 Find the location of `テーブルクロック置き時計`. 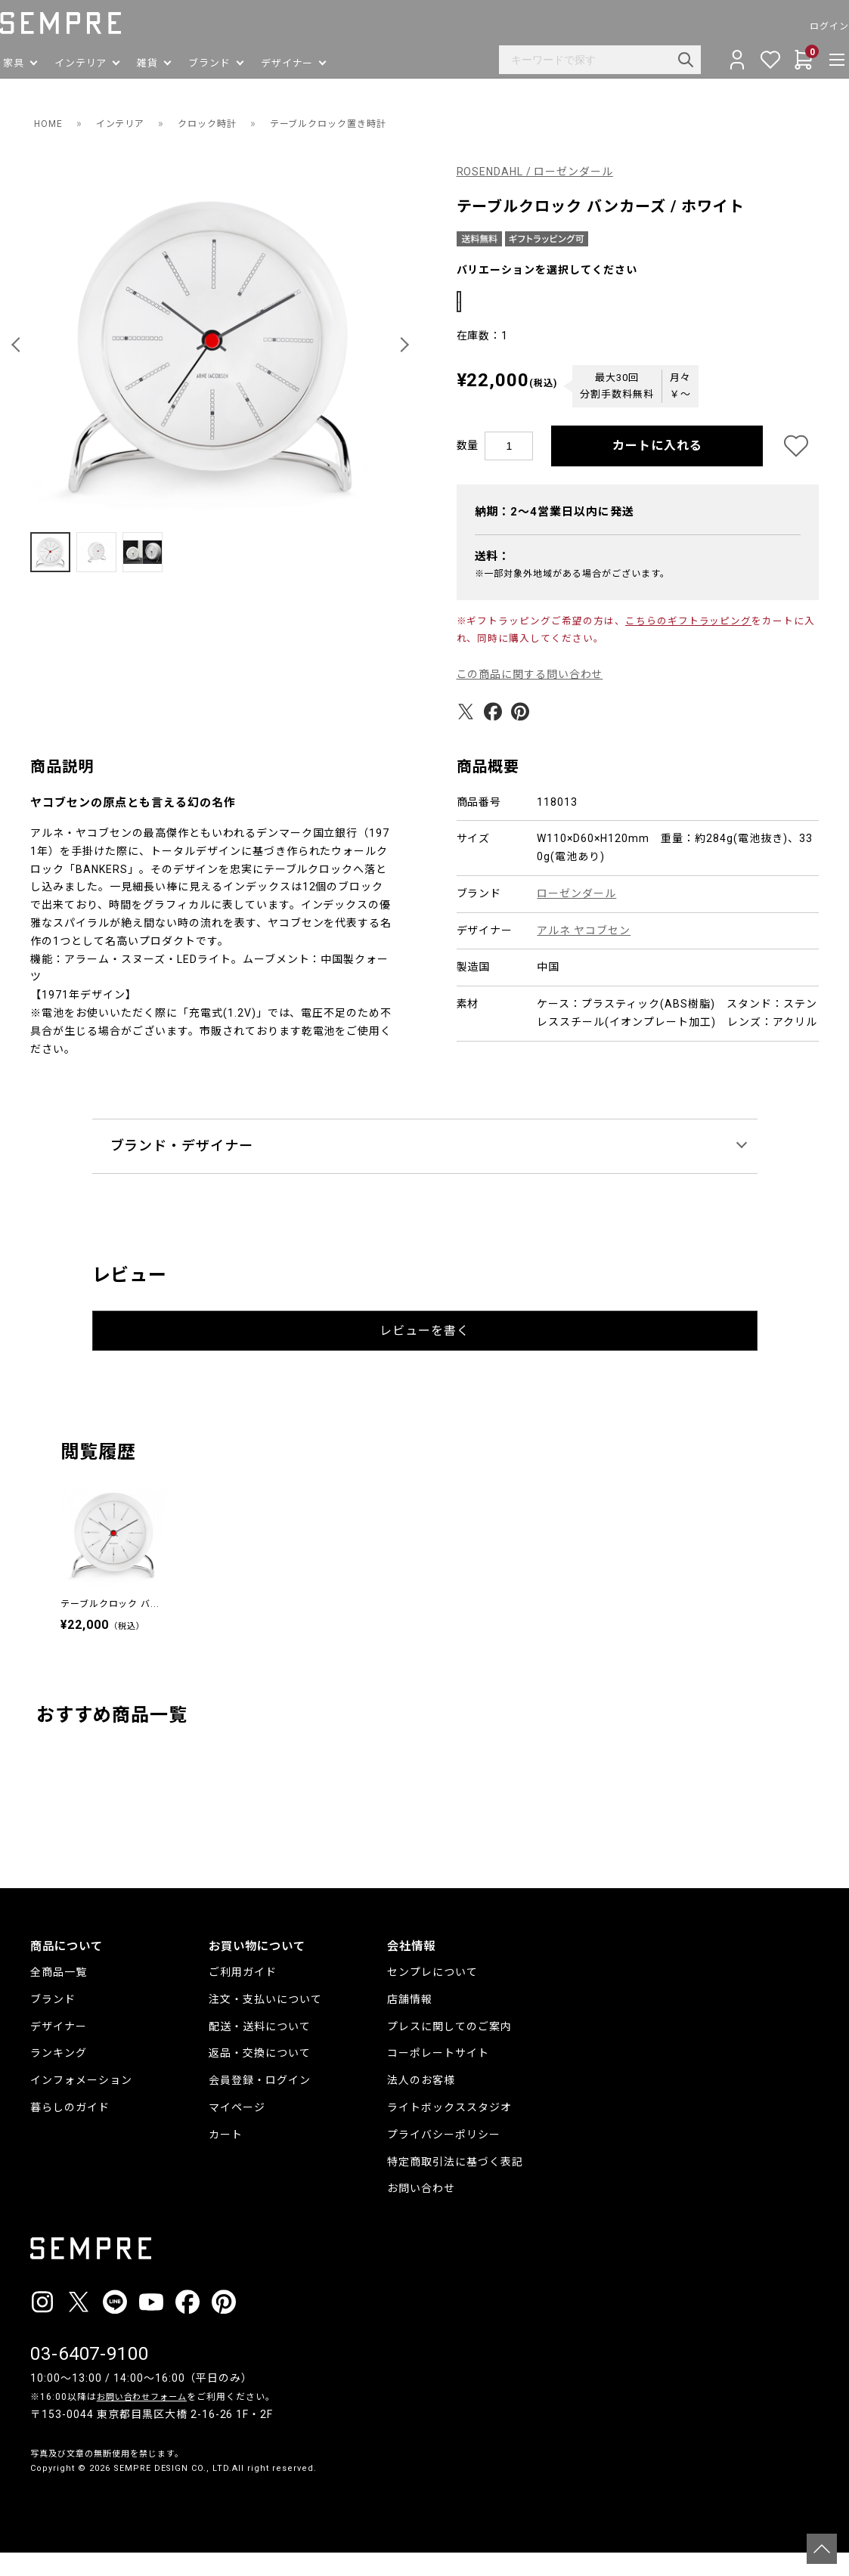

テーブルクロック置き時計 is located at coordinates (358, 123).